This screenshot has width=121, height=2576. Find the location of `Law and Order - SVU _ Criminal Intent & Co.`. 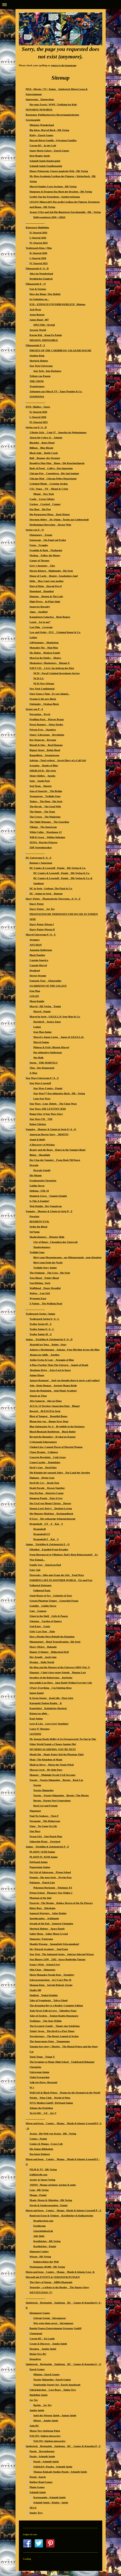

Law and Order - SVU _ Criminal Intent & Co. is located at coordinates (55, 632).